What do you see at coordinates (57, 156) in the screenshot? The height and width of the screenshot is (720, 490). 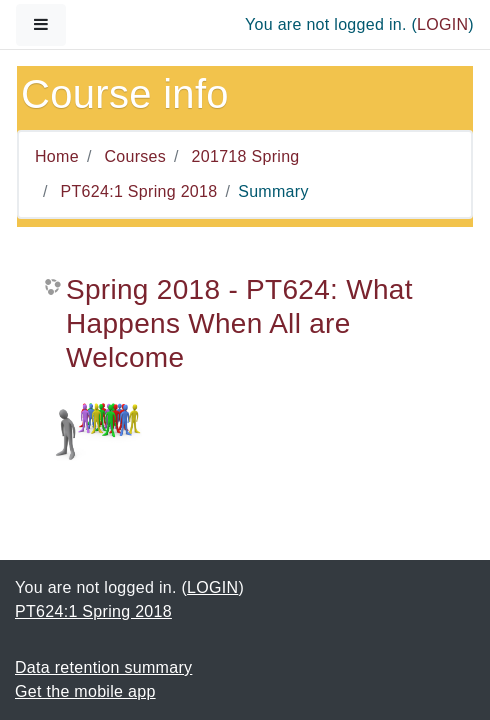 I see `Home` at bounding box center [57, 156].